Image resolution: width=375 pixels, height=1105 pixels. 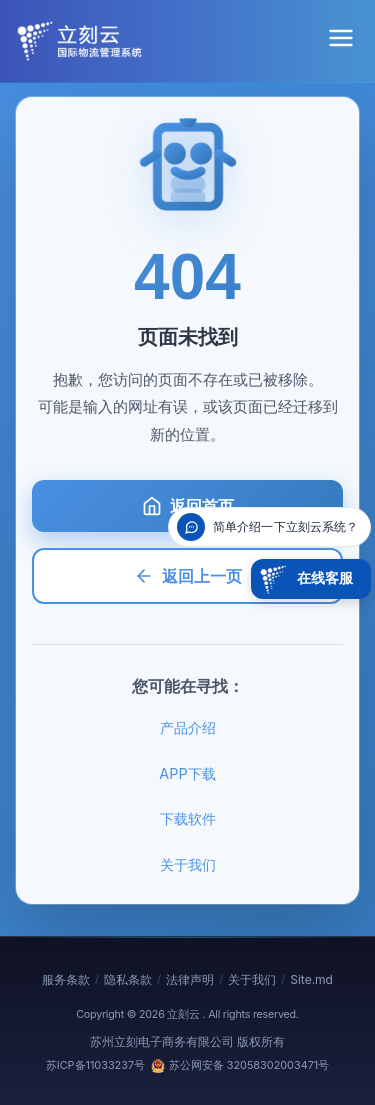 What do you see at coordinates (187, 773) in the screenshot?
I see `APP下载` at bounding box center [187, 773].